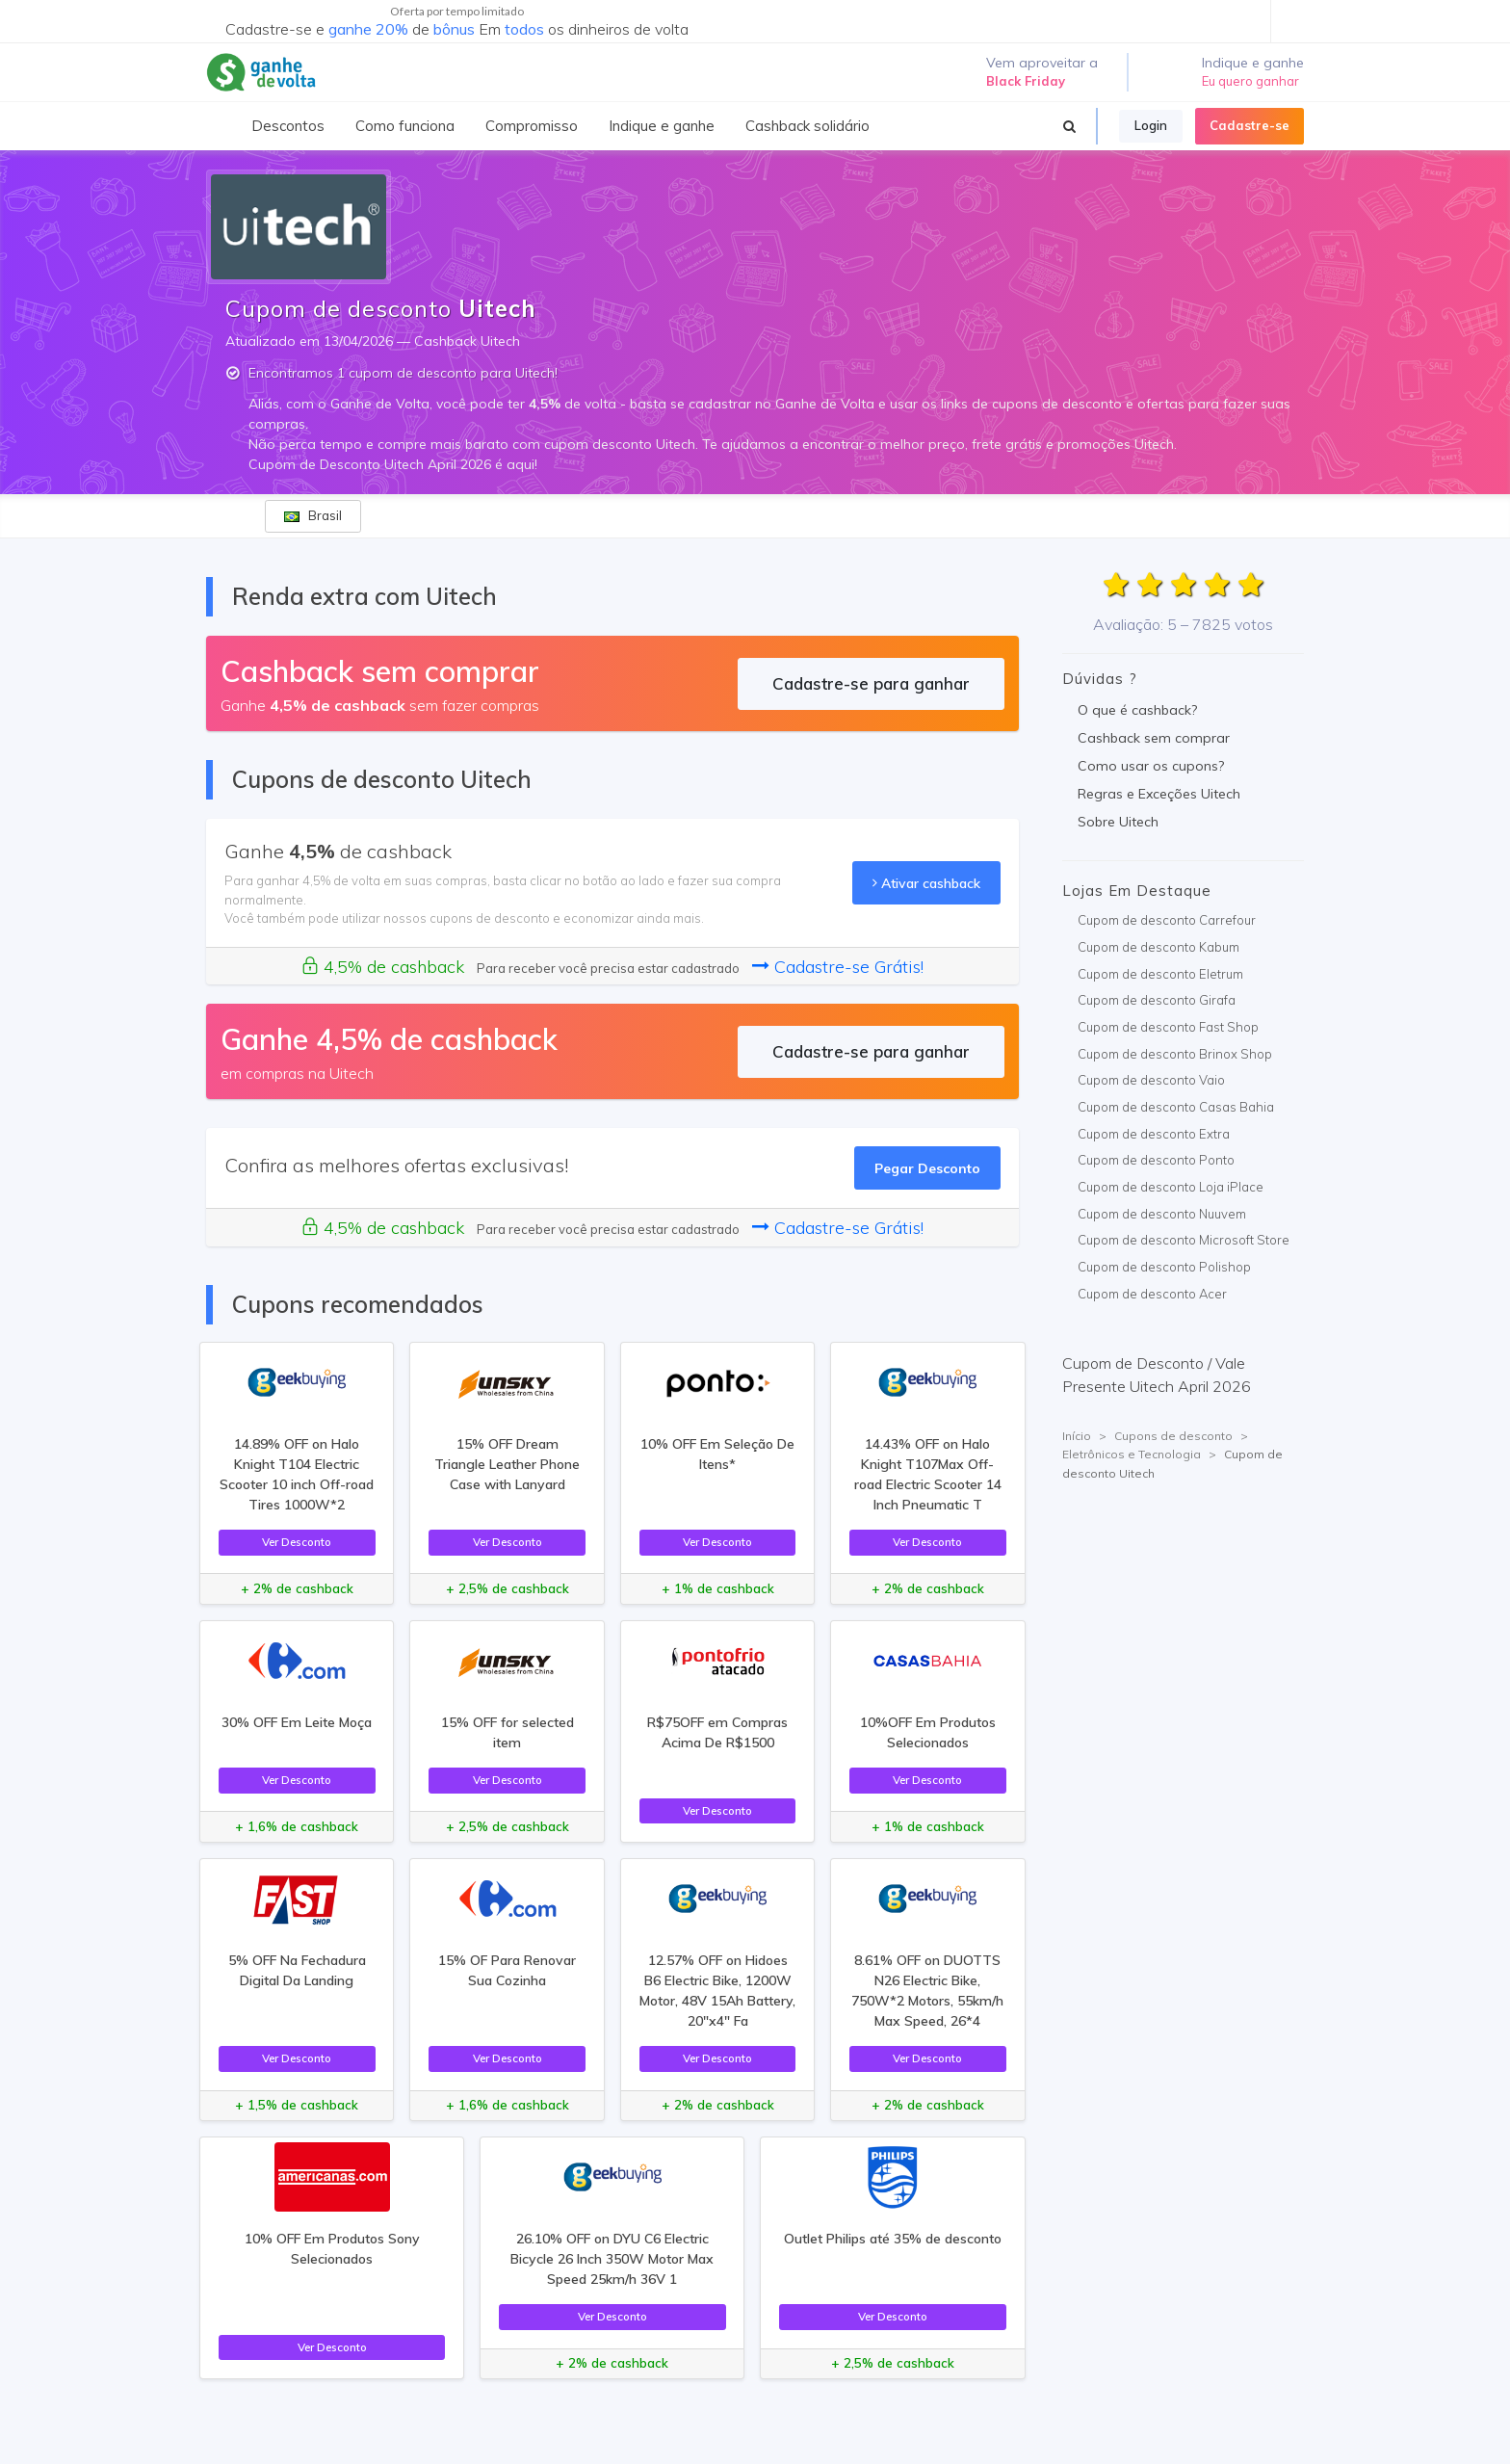 This screenshot has height=2464, width=1510. I want to click on Cupom de desconto Casas Bahia, so click(1176, 1106).